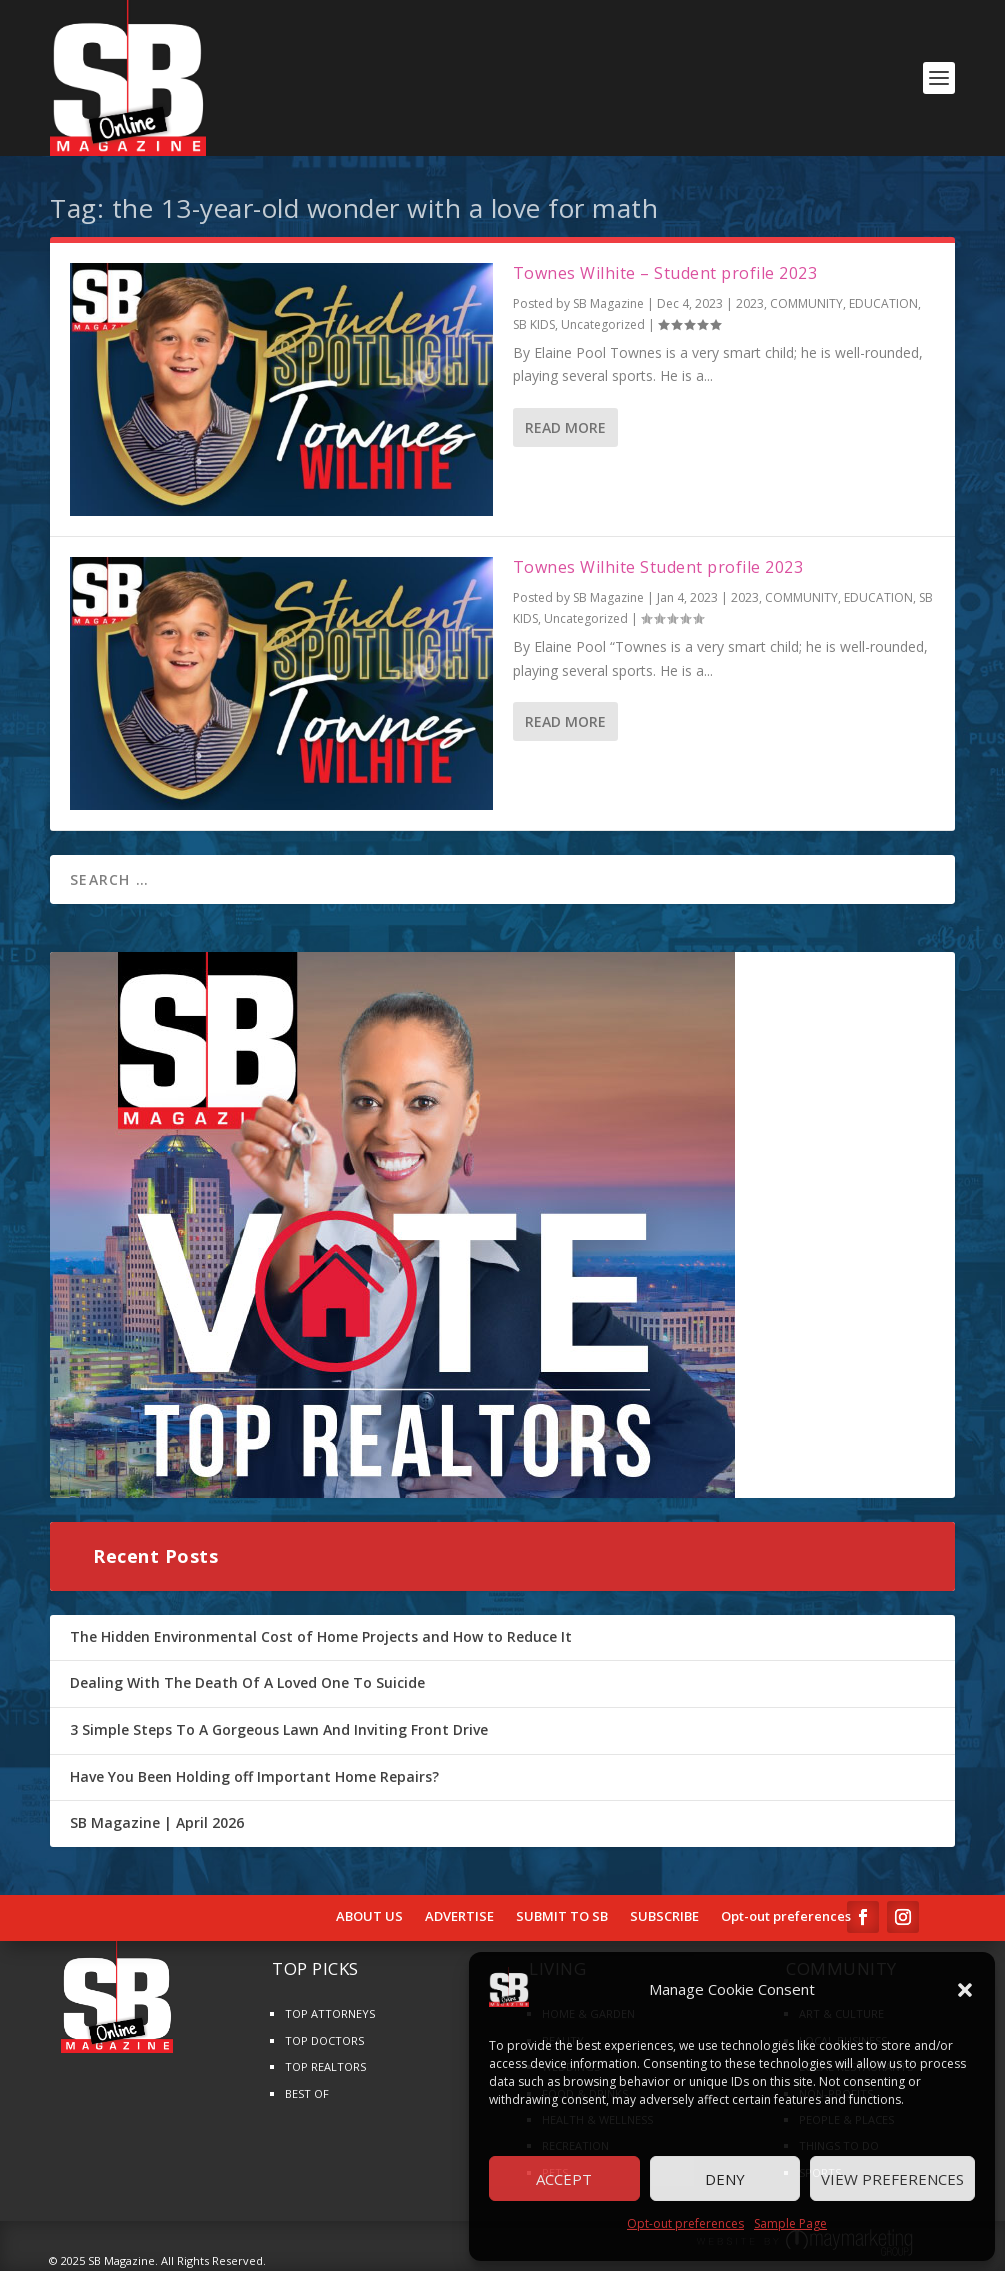  I want to click on 3 Simple Steps To A Gorgeous Lawn And Inviting Front Drive, so click(279, 1729).